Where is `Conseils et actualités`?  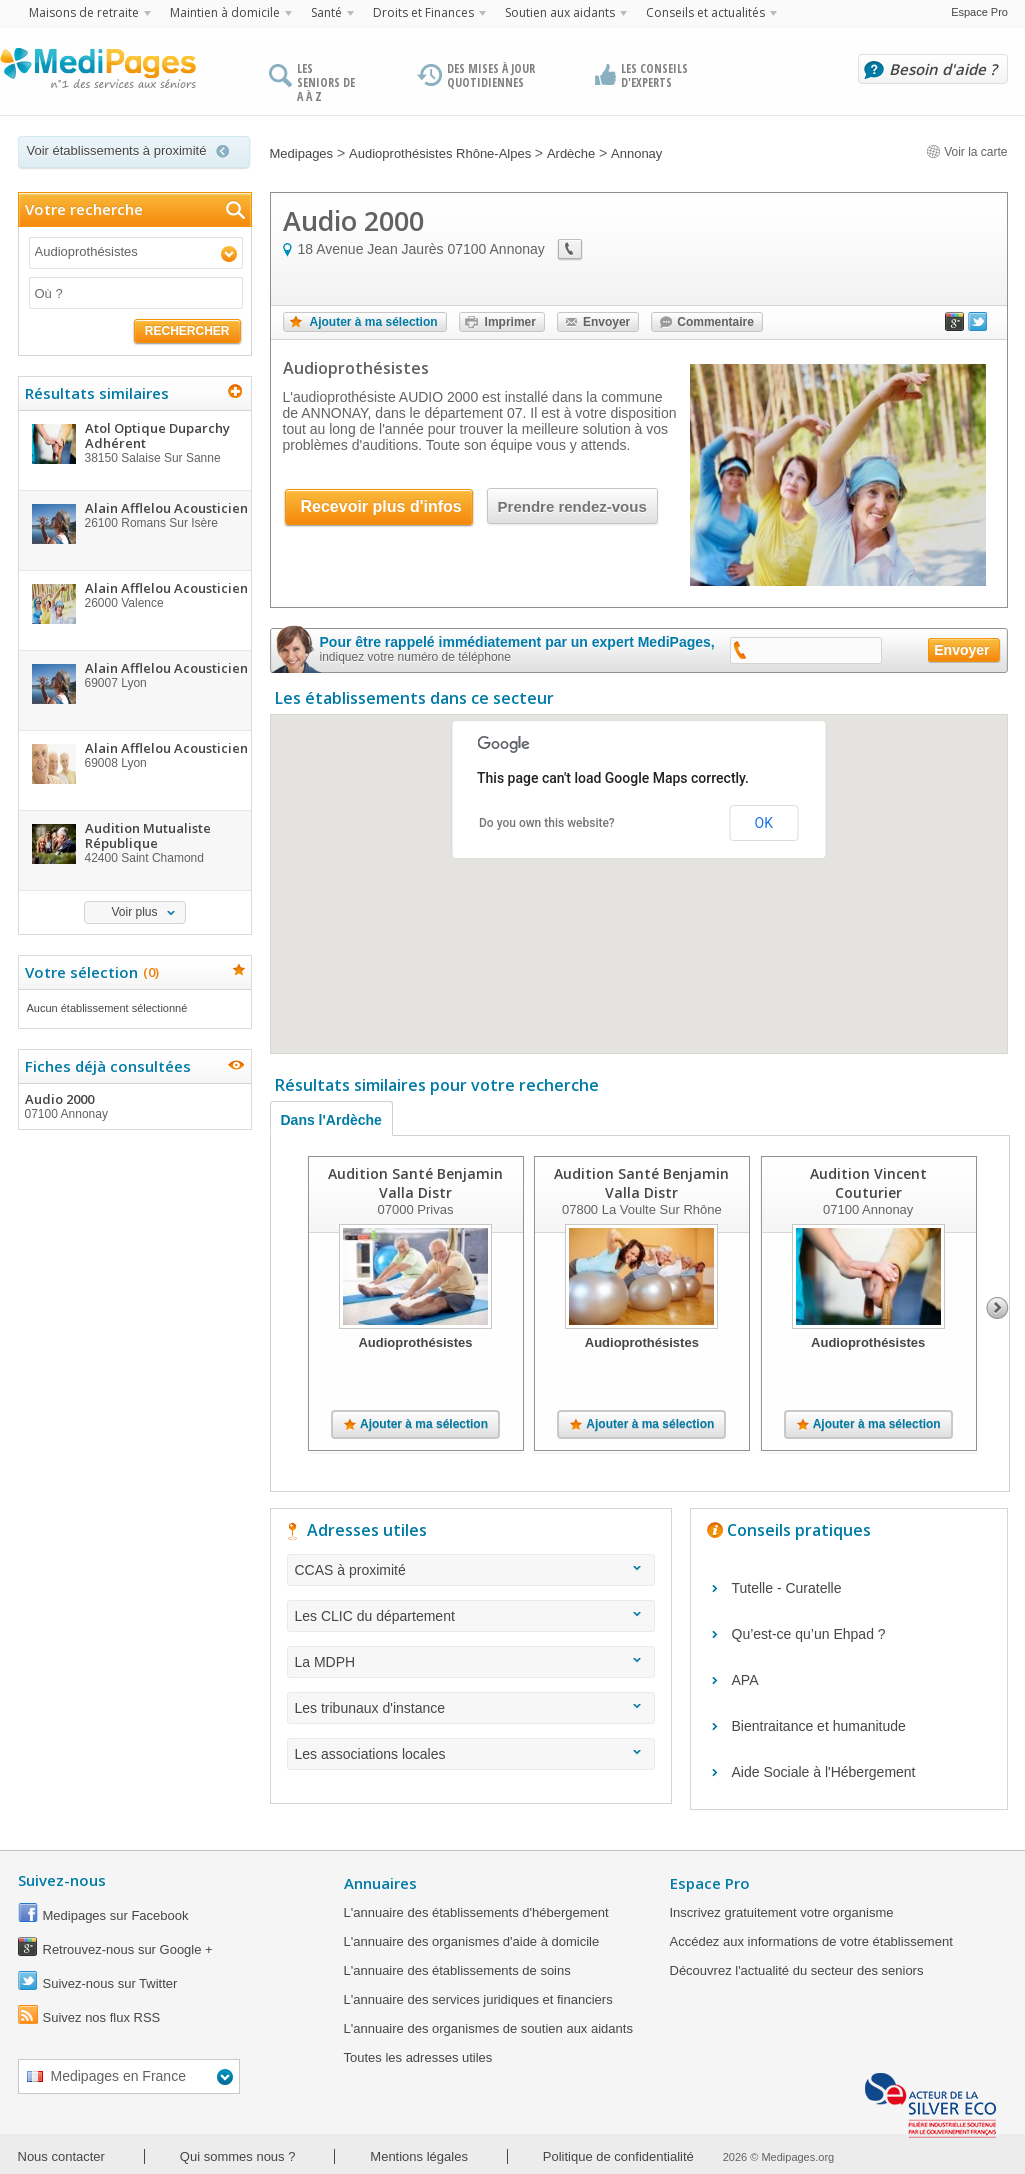
Conseils et actualités is located at coordinates (705, 12).